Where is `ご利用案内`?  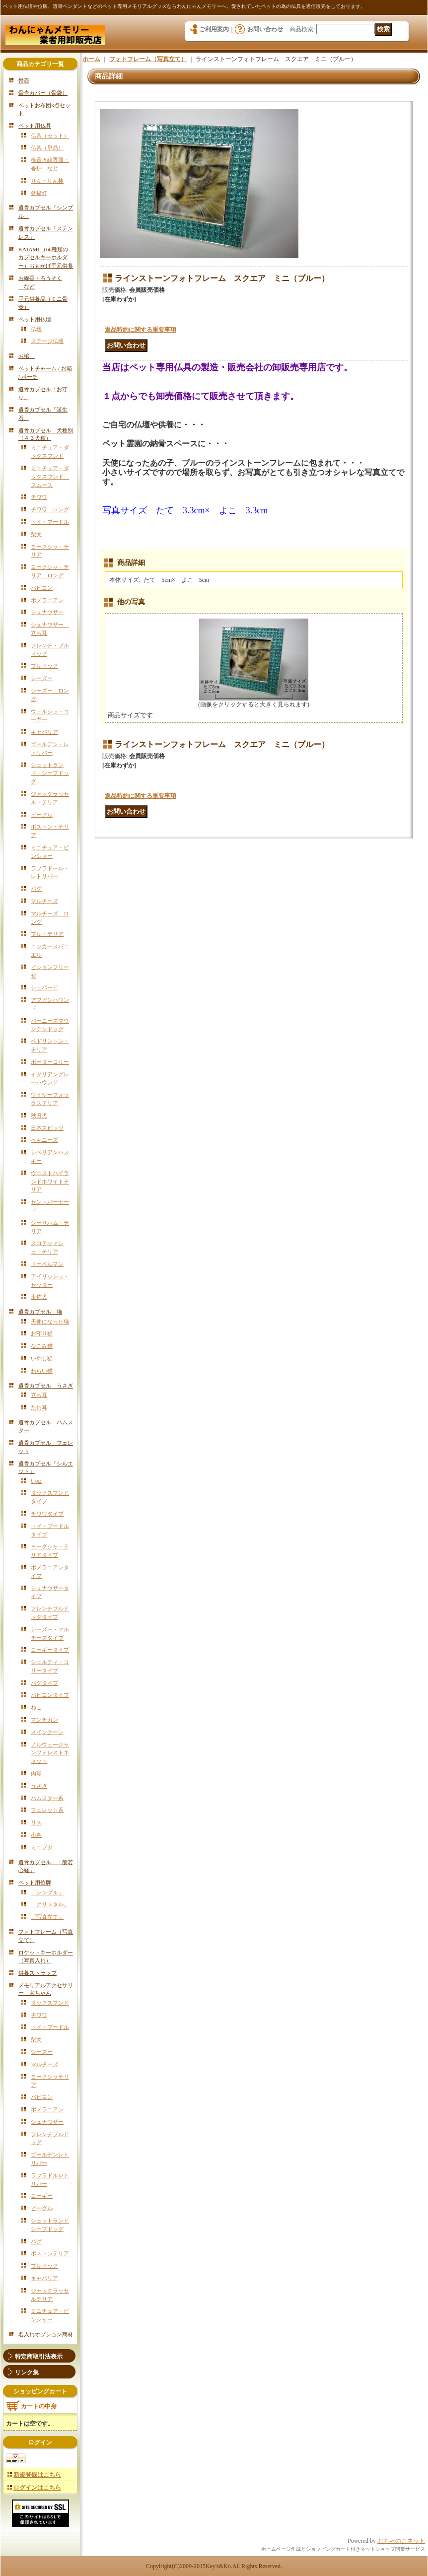
ご利用案内 is located at coordinates (214, 29).